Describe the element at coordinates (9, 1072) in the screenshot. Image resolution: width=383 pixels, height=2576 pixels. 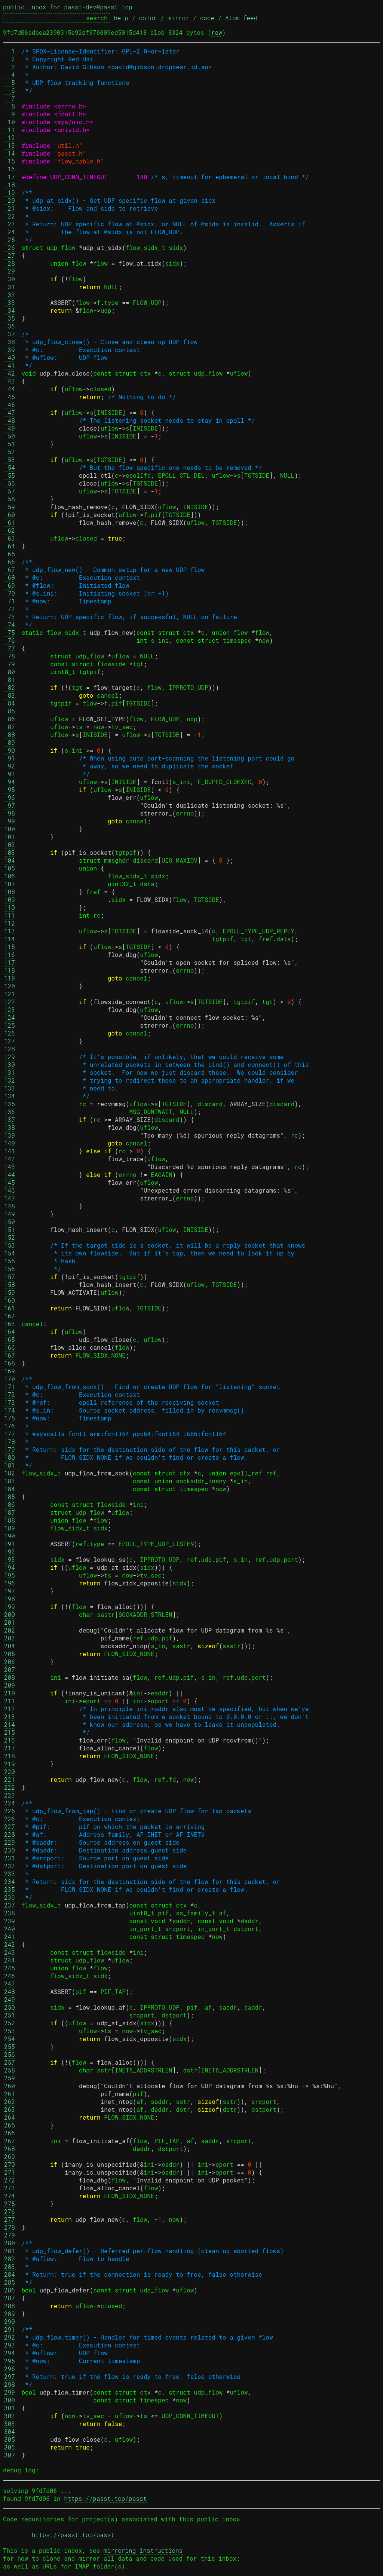
I see `131` at that location.